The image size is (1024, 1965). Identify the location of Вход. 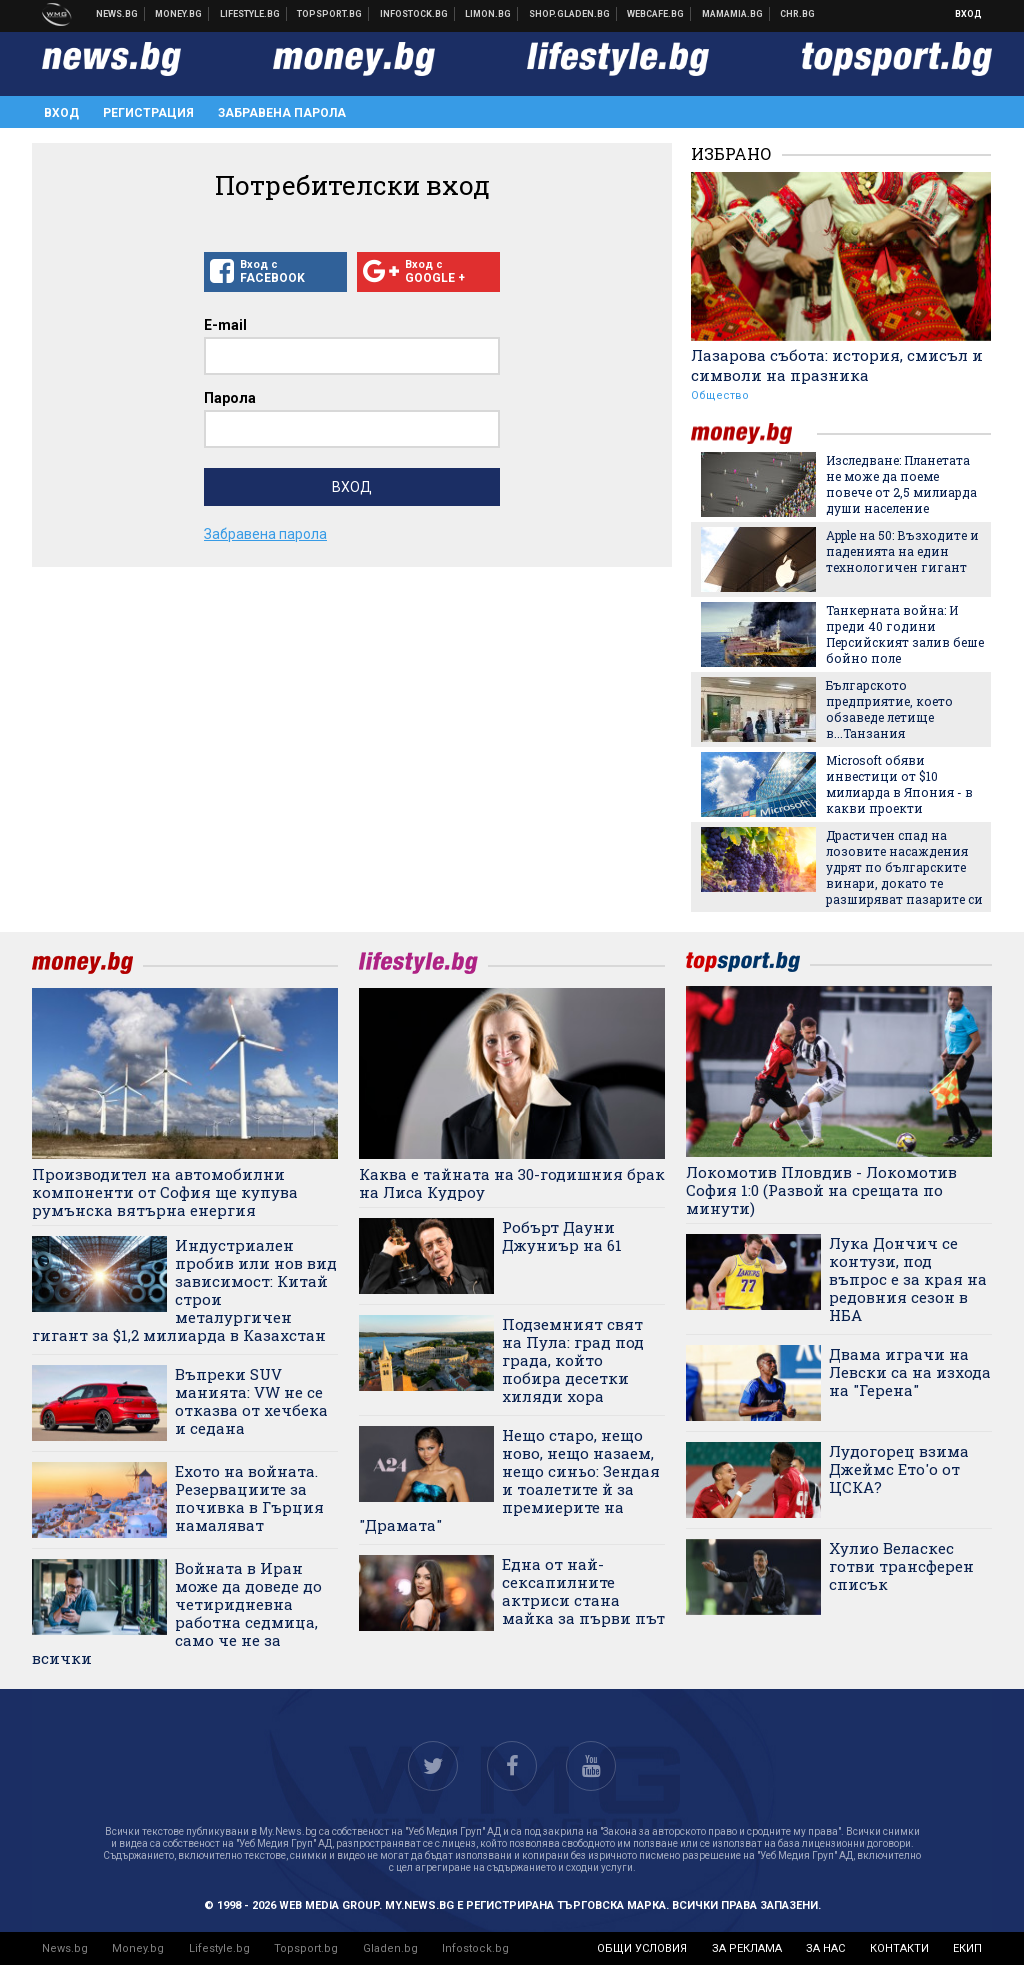
(968, 14).